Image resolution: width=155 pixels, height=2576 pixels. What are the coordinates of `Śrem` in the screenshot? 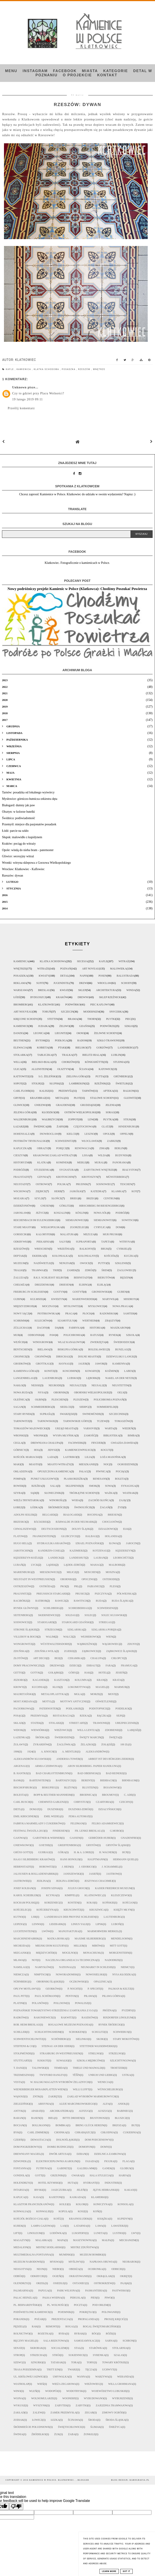 It's located at (105, 1270).